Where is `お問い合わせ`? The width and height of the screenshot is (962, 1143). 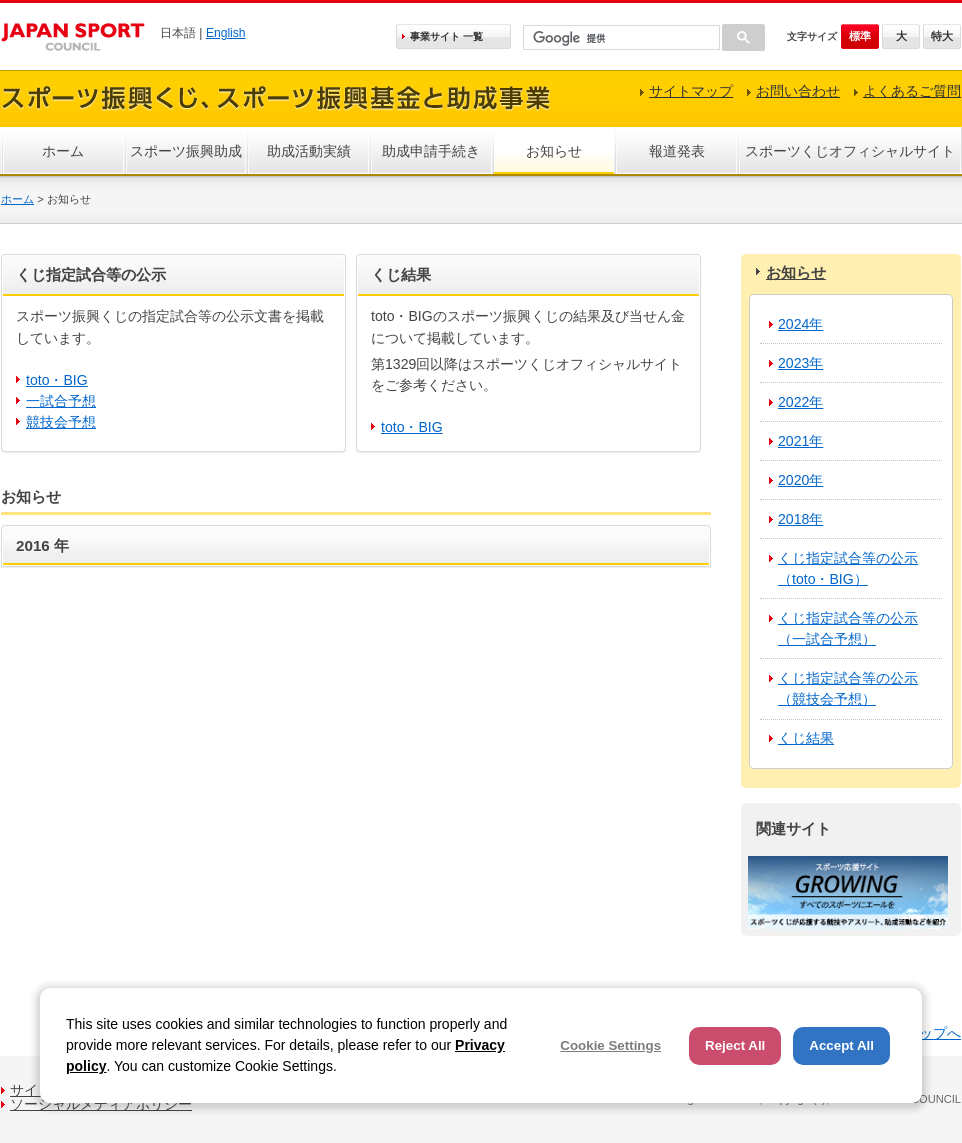
お問い合わせ is located at coordinates (798, 91).